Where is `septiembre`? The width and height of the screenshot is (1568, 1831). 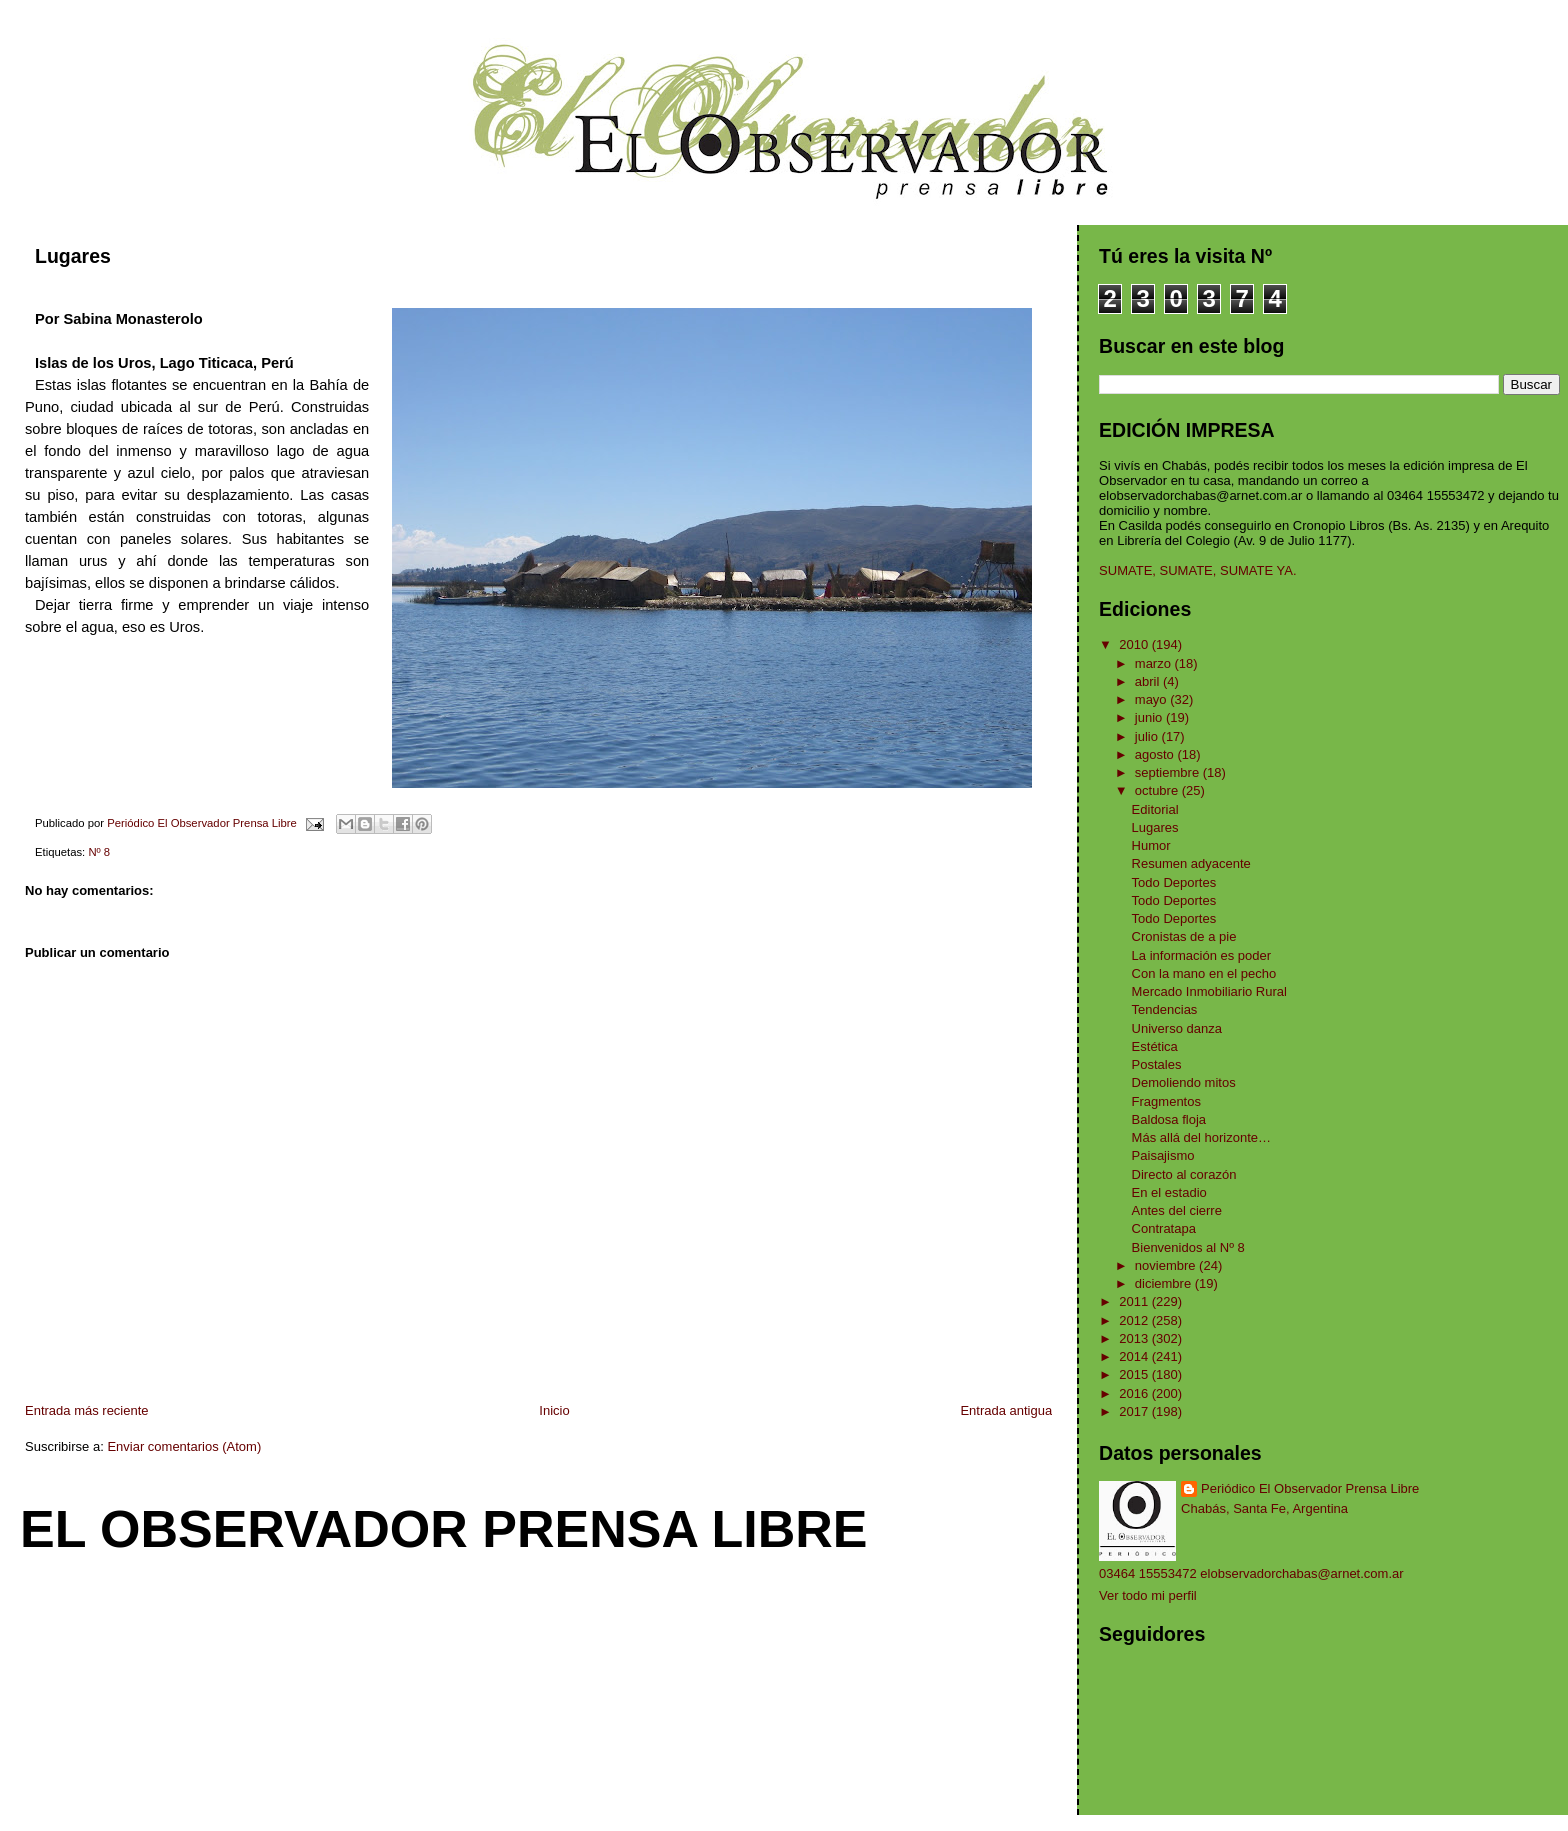
septiembre is located at coordinates (1169, 772).